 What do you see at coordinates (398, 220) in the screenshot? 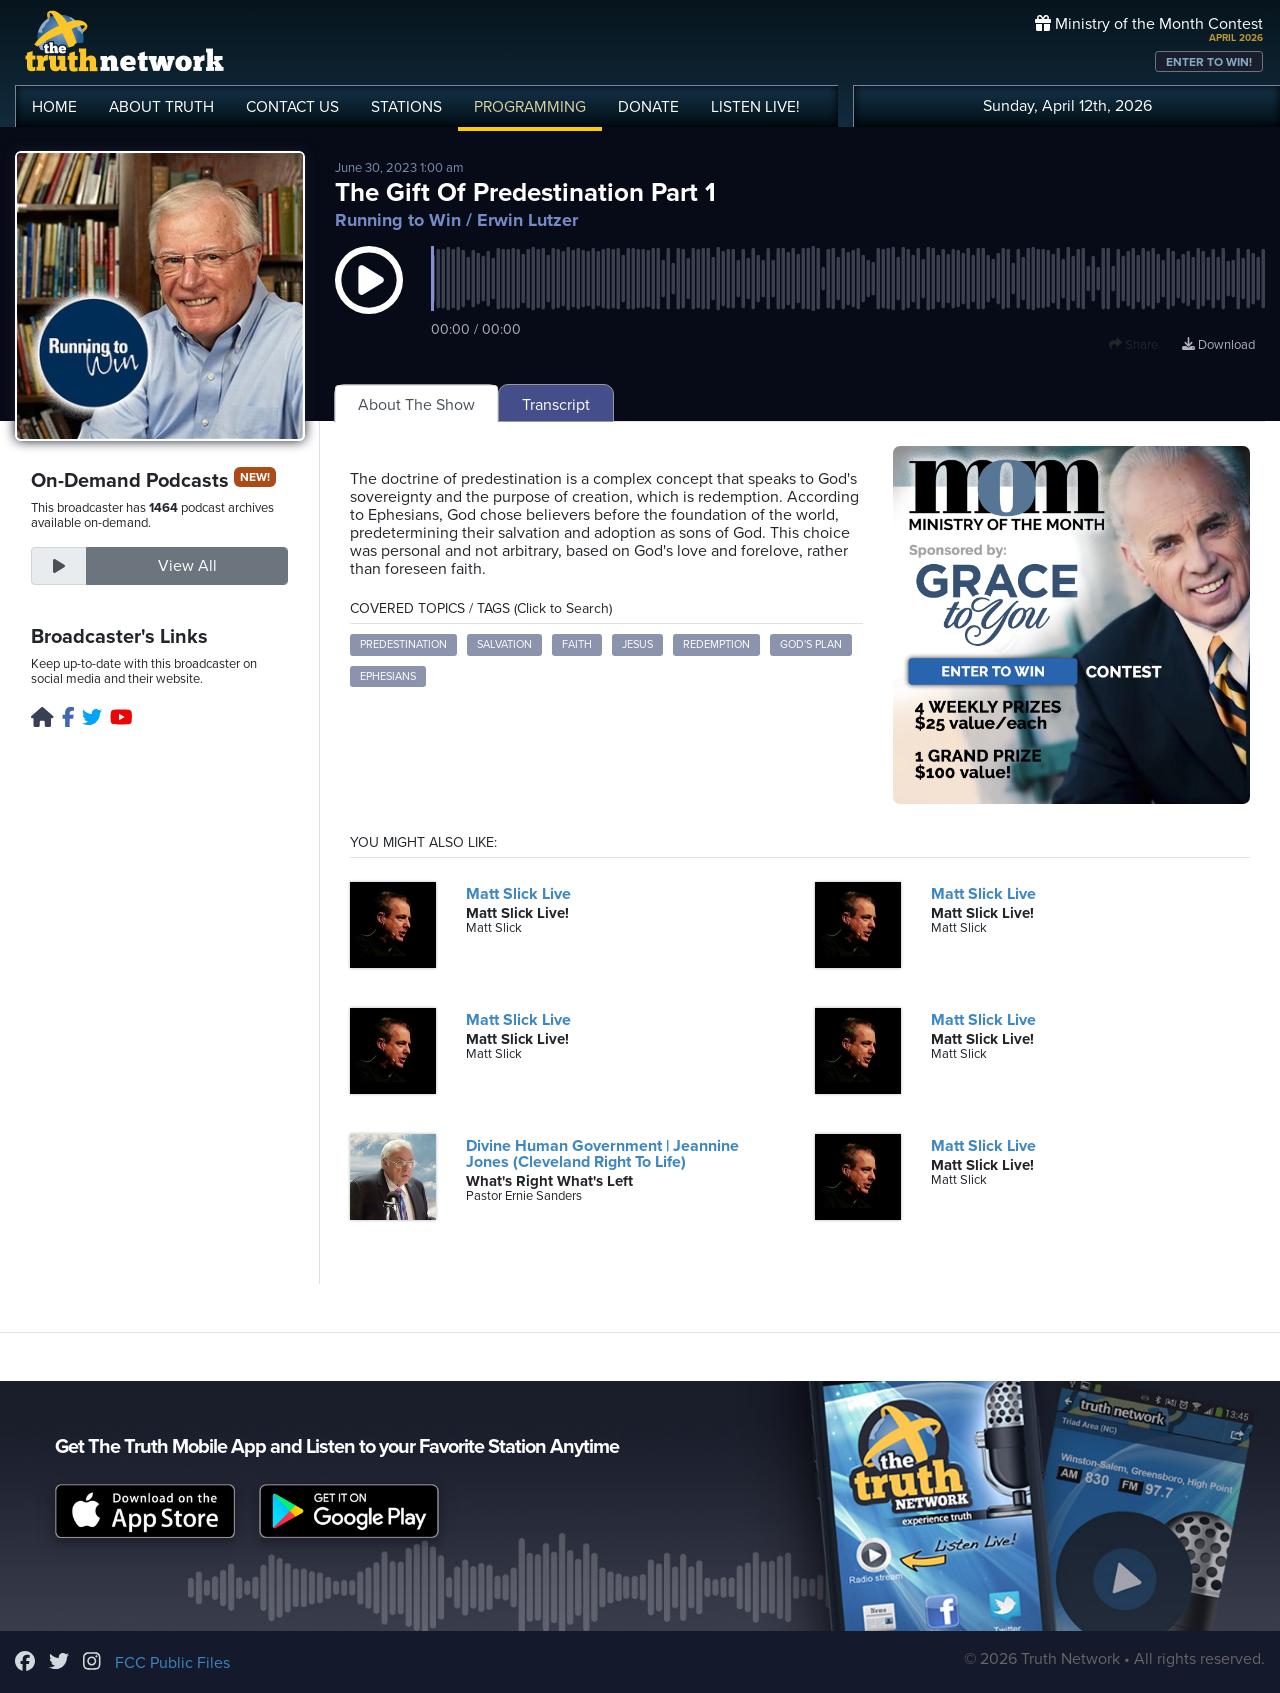
I see `Running to Win` at bounding box center [398, 220].